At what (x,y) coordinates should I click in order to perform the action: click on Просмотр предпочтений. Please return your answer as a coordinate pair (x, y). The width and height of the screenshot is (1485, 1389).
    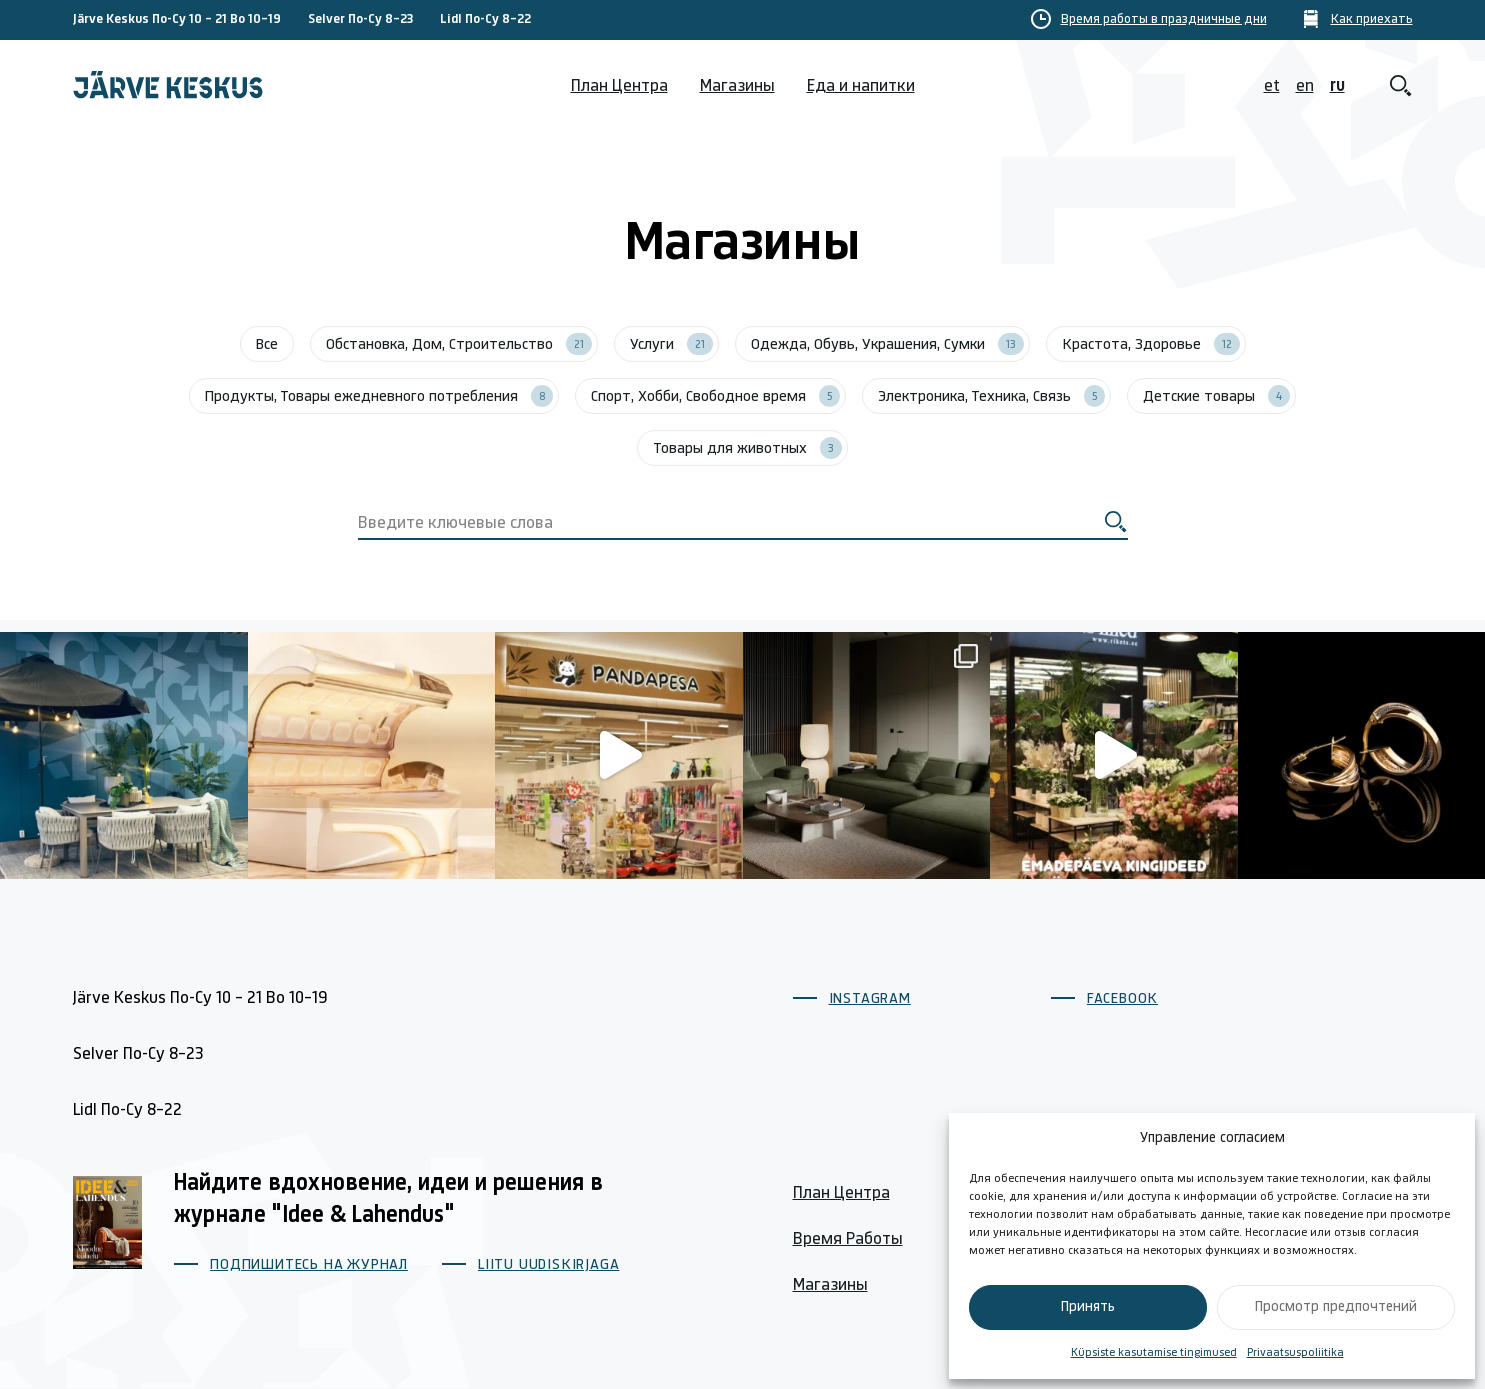
    Looking at the image, I should click on (1336, 1307).